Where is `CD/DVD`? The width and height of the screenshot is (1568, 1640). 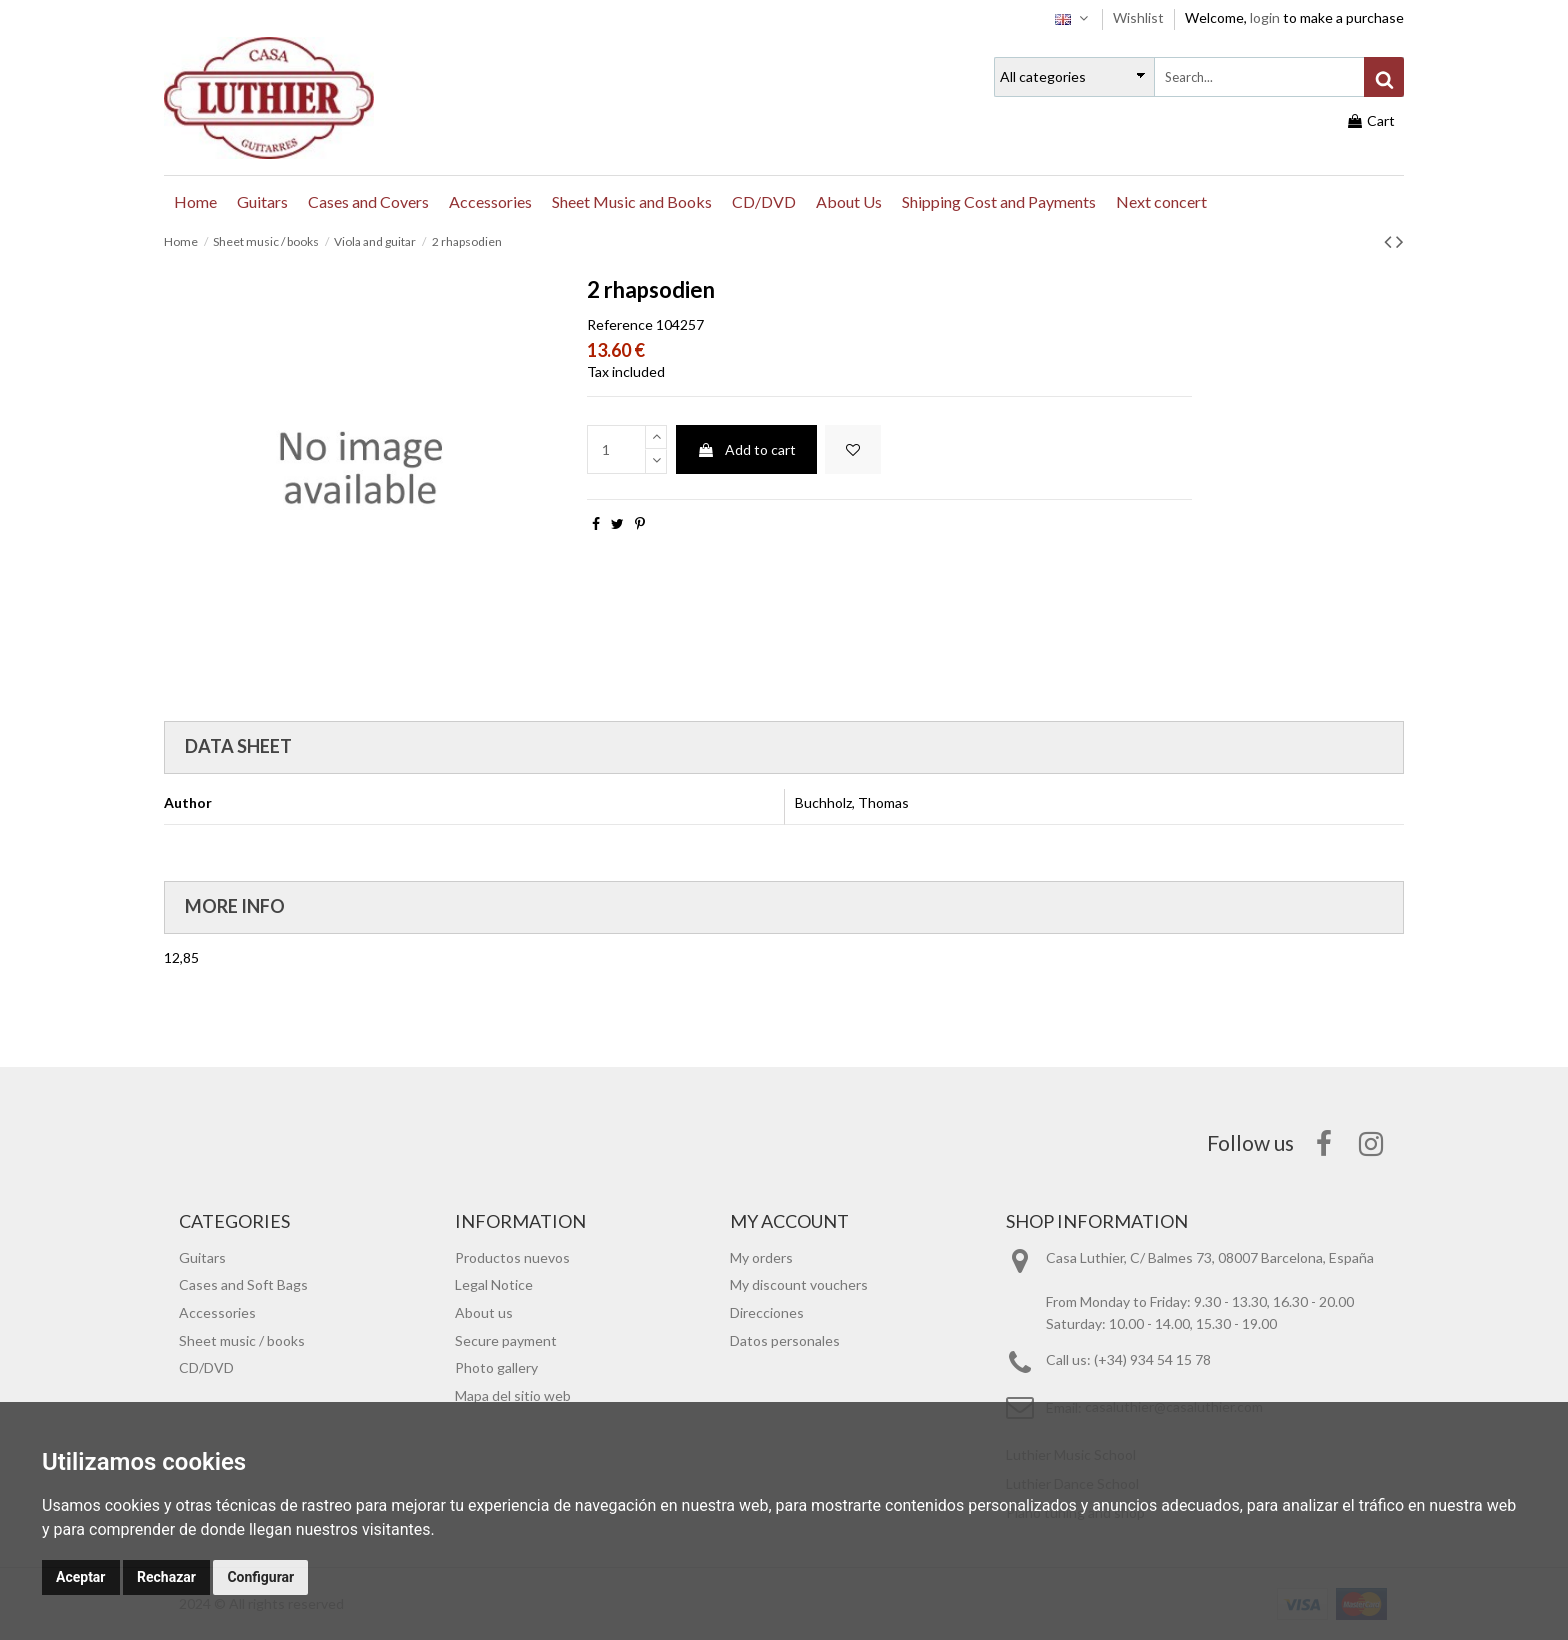 CD/DVD is located at coordinates (206, 1367).